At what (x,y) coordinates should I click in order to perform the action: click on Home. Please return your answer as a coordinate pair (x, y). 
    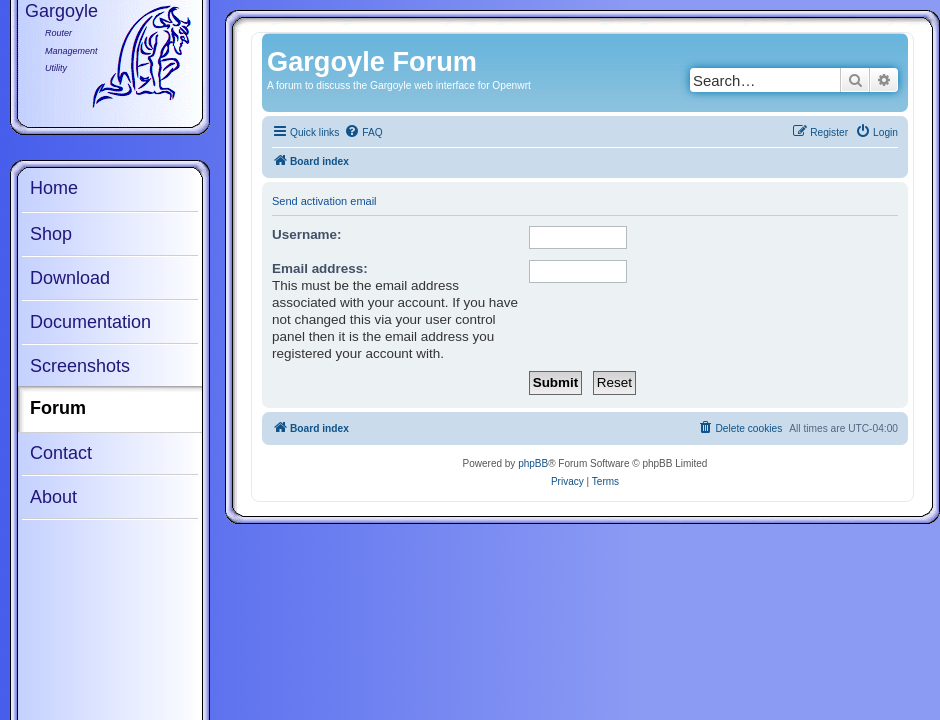
    Looking at the image, I should click on (54, 188).